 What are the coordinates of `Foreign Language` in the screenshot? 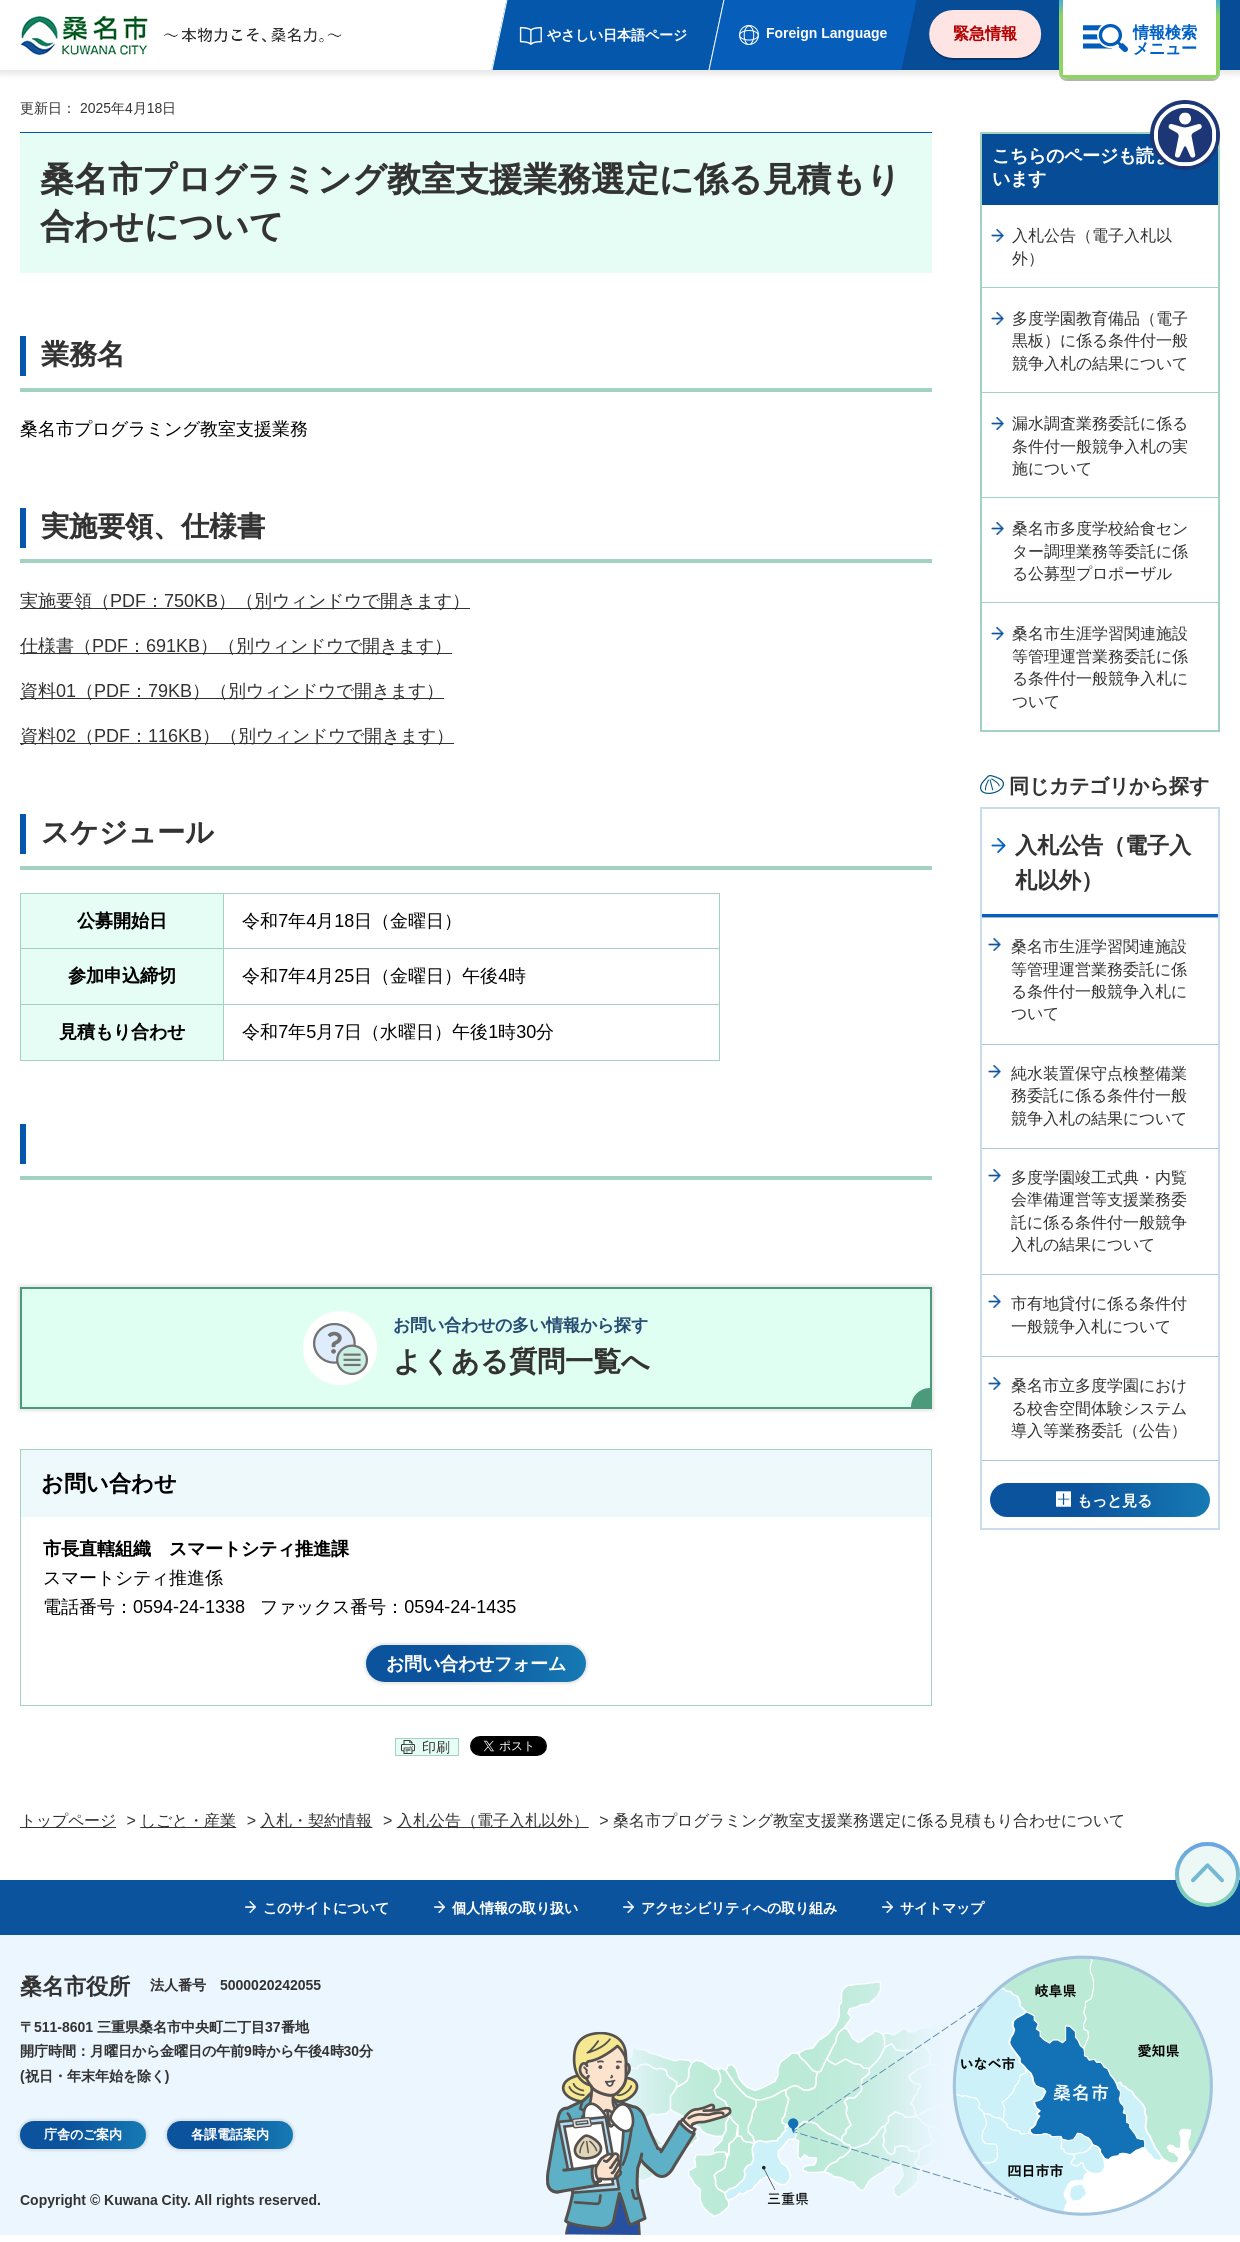 It's located at (826, 33).